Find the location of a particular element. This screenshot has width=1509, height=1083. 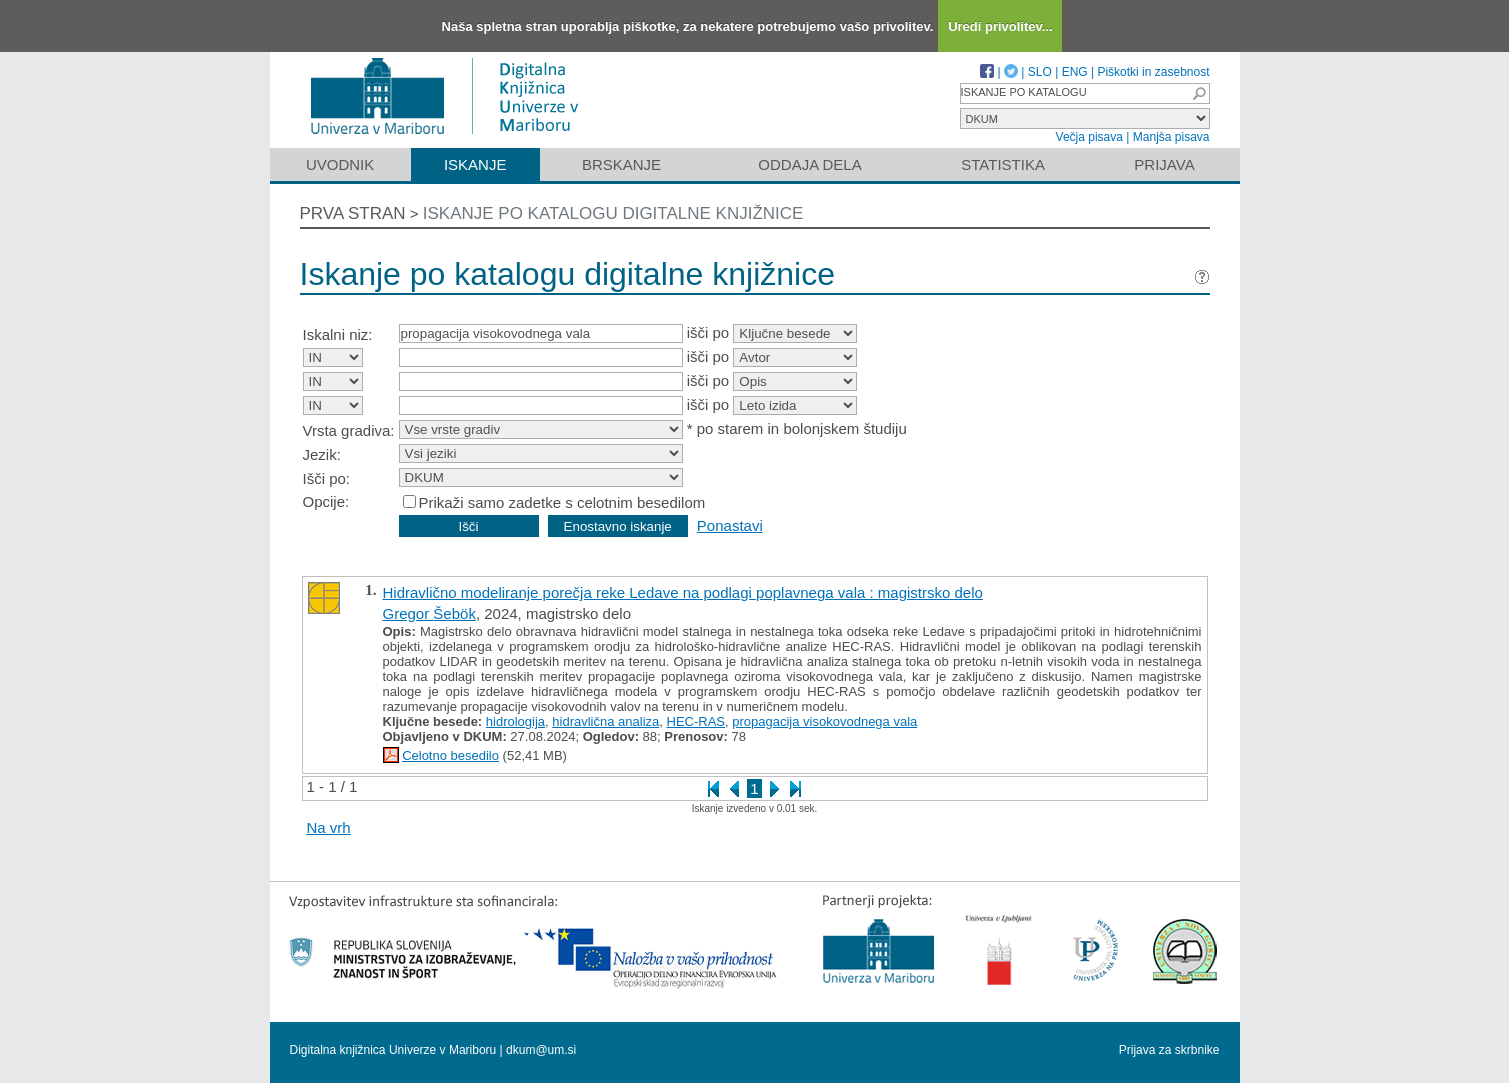

Brskanje is located at coordinates (621, 164).